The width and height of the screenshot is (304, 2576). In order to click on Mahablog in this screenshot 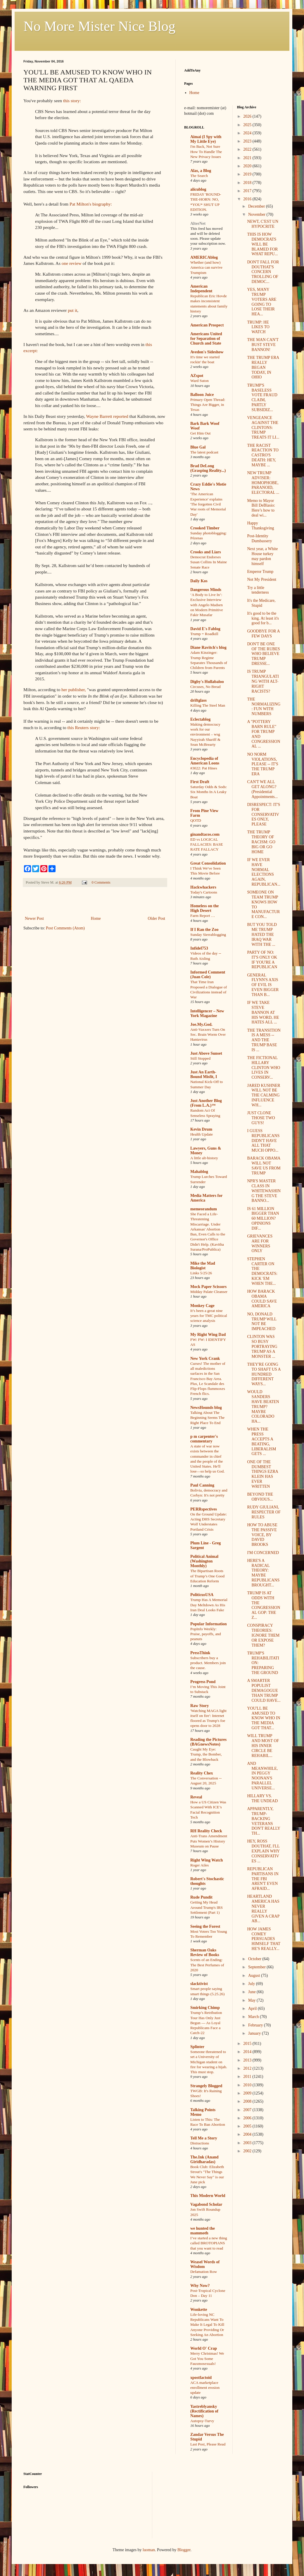, I will do `click(199, 1171)`.